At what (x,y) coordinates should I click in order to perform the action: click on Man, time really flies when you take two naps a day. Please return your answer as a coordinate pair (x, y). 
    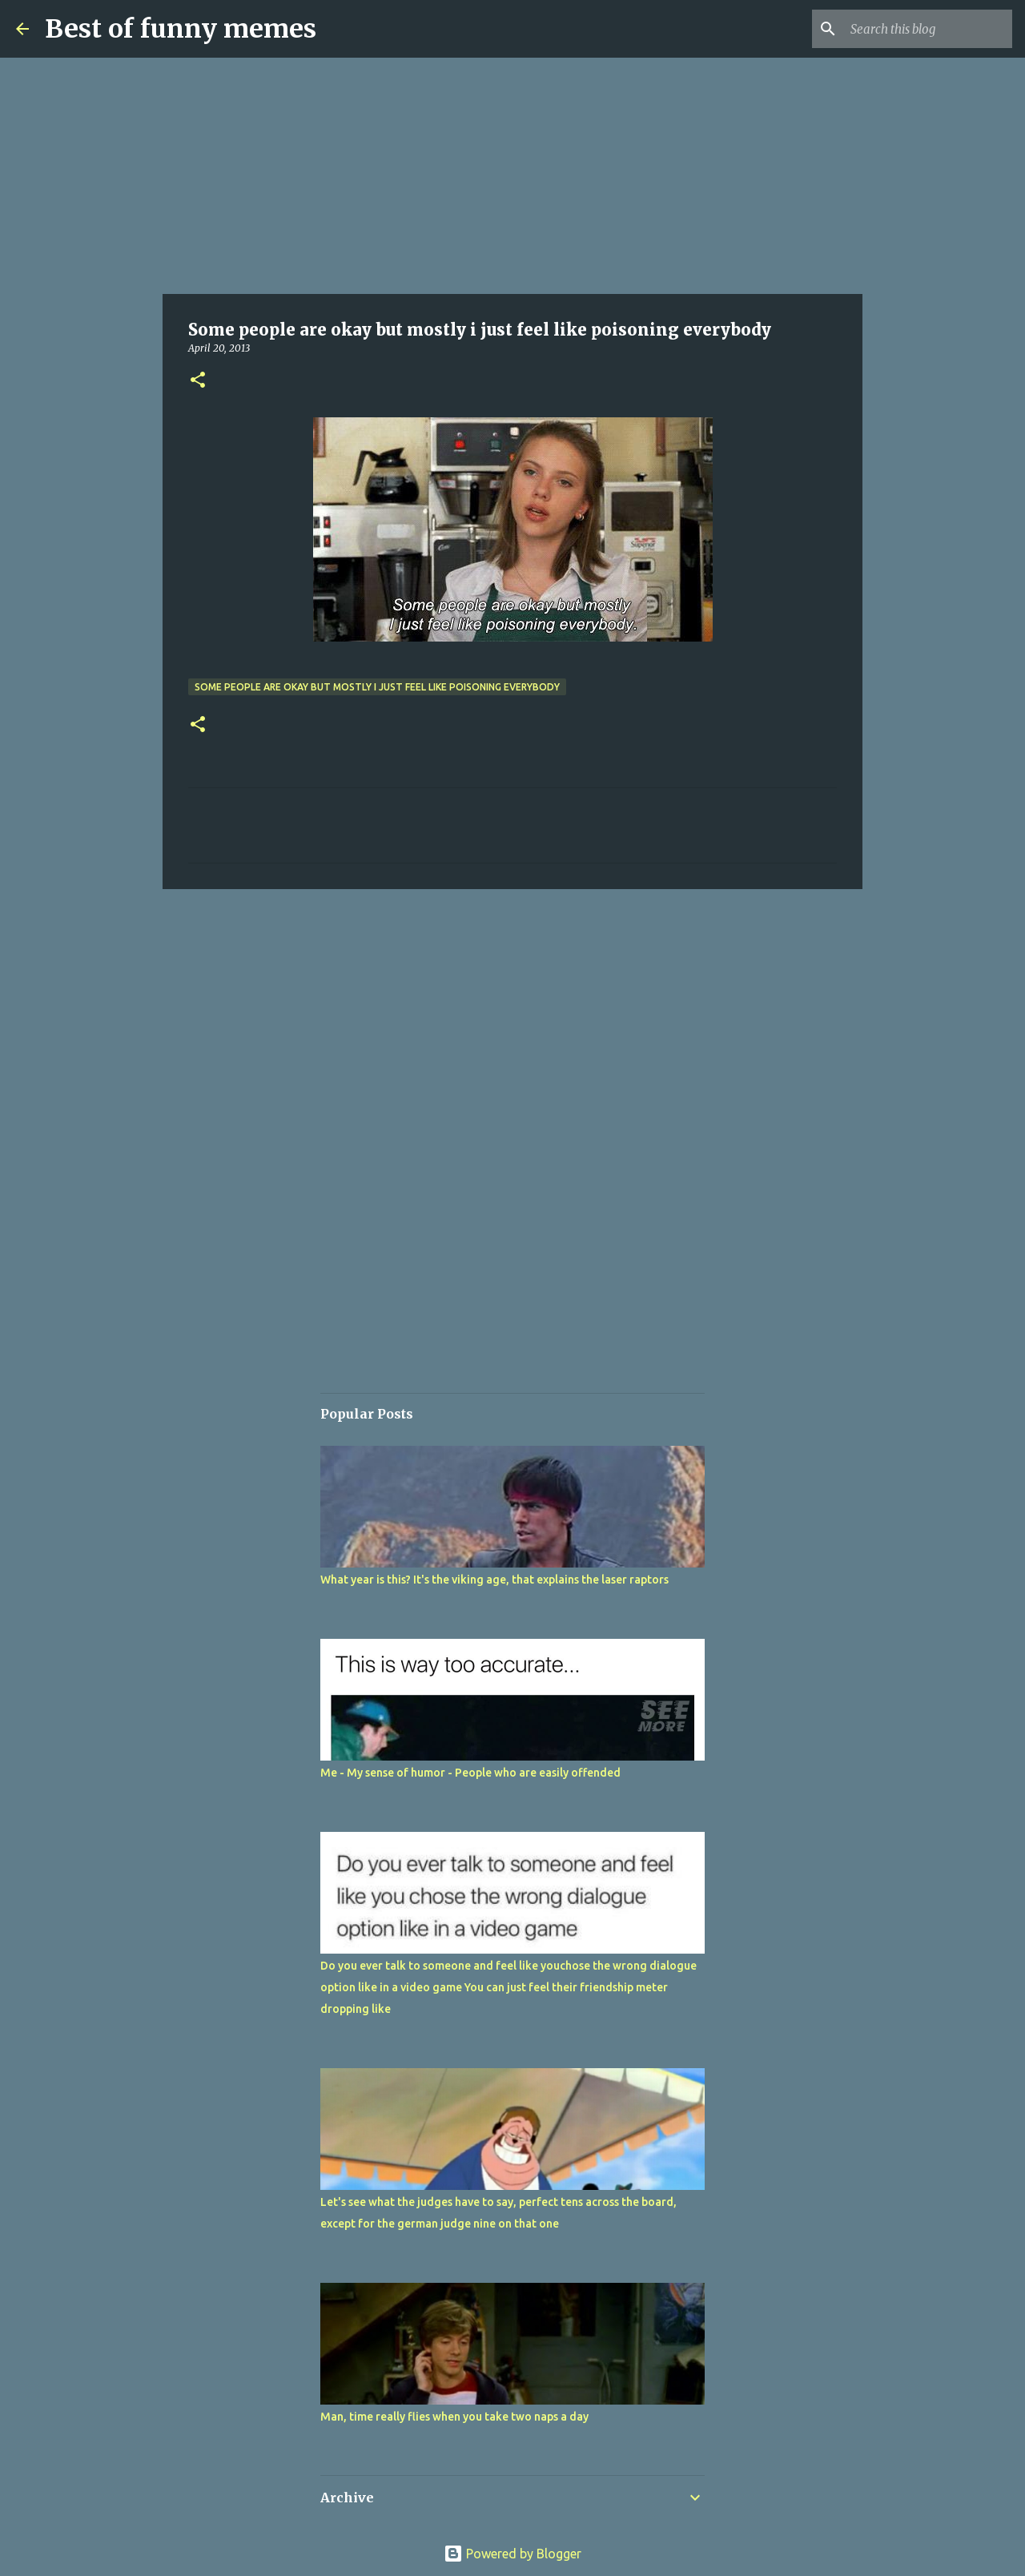
    Looking at the image, I should click on (454, 2416).